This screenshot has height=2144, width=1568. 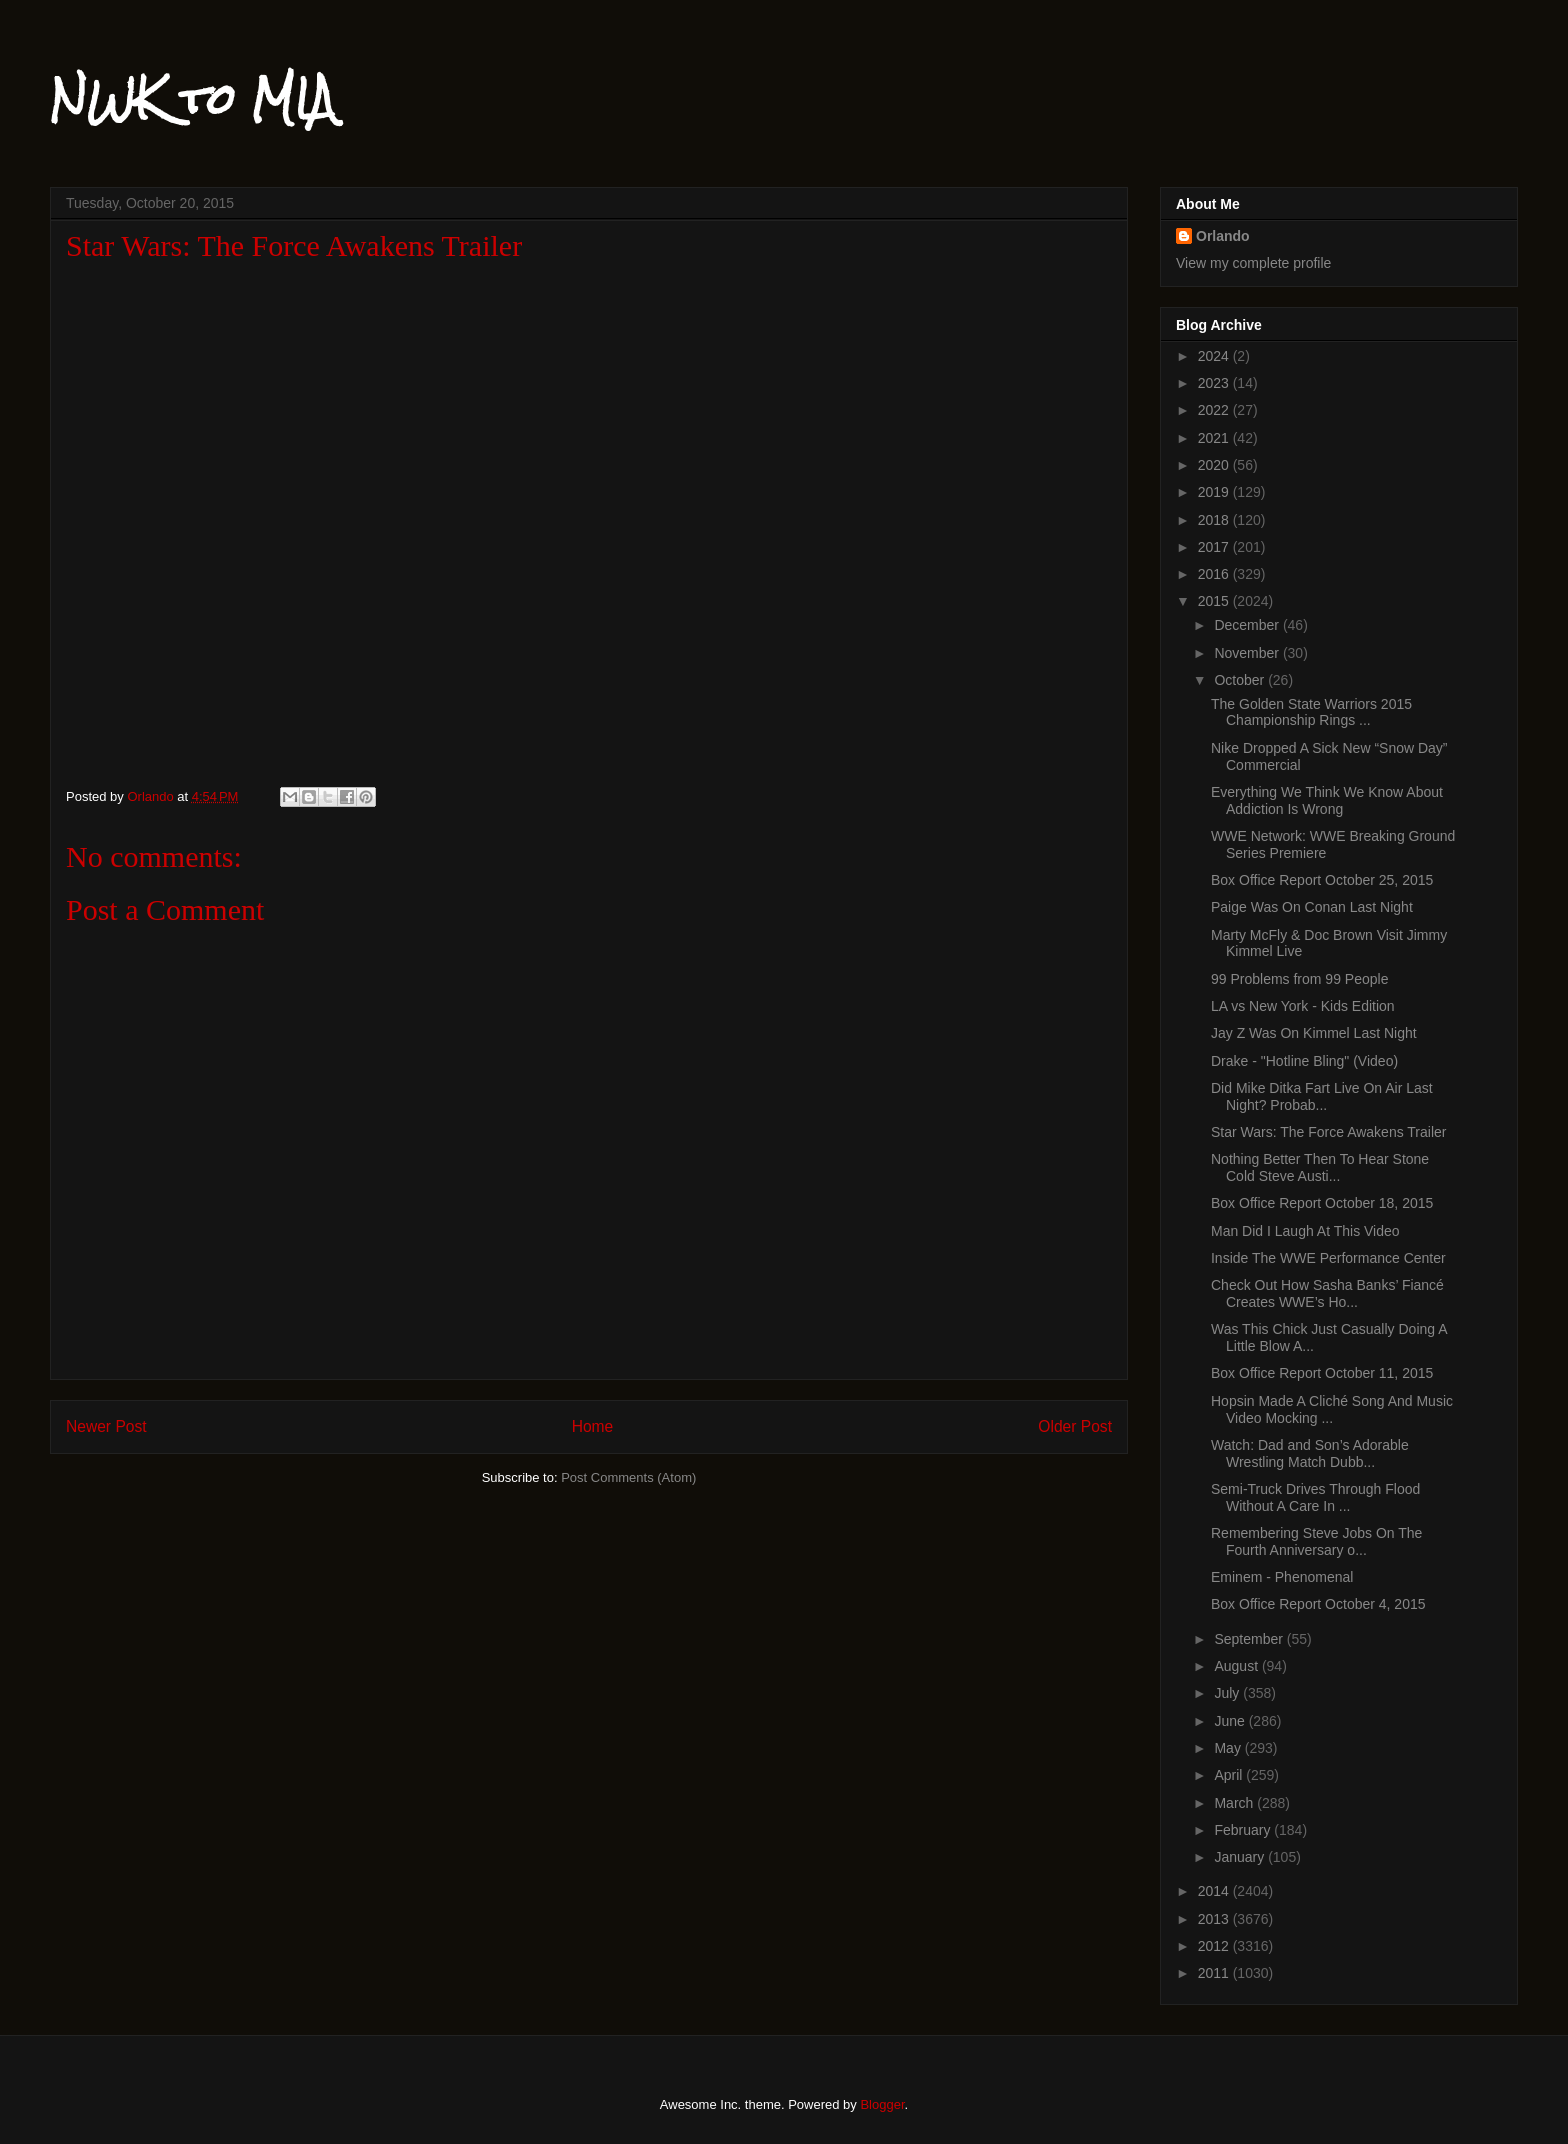 What do you see at coordinates (1215, 1973) in the screenshot?
I see `2011` at bounding box center [1215, 1973].